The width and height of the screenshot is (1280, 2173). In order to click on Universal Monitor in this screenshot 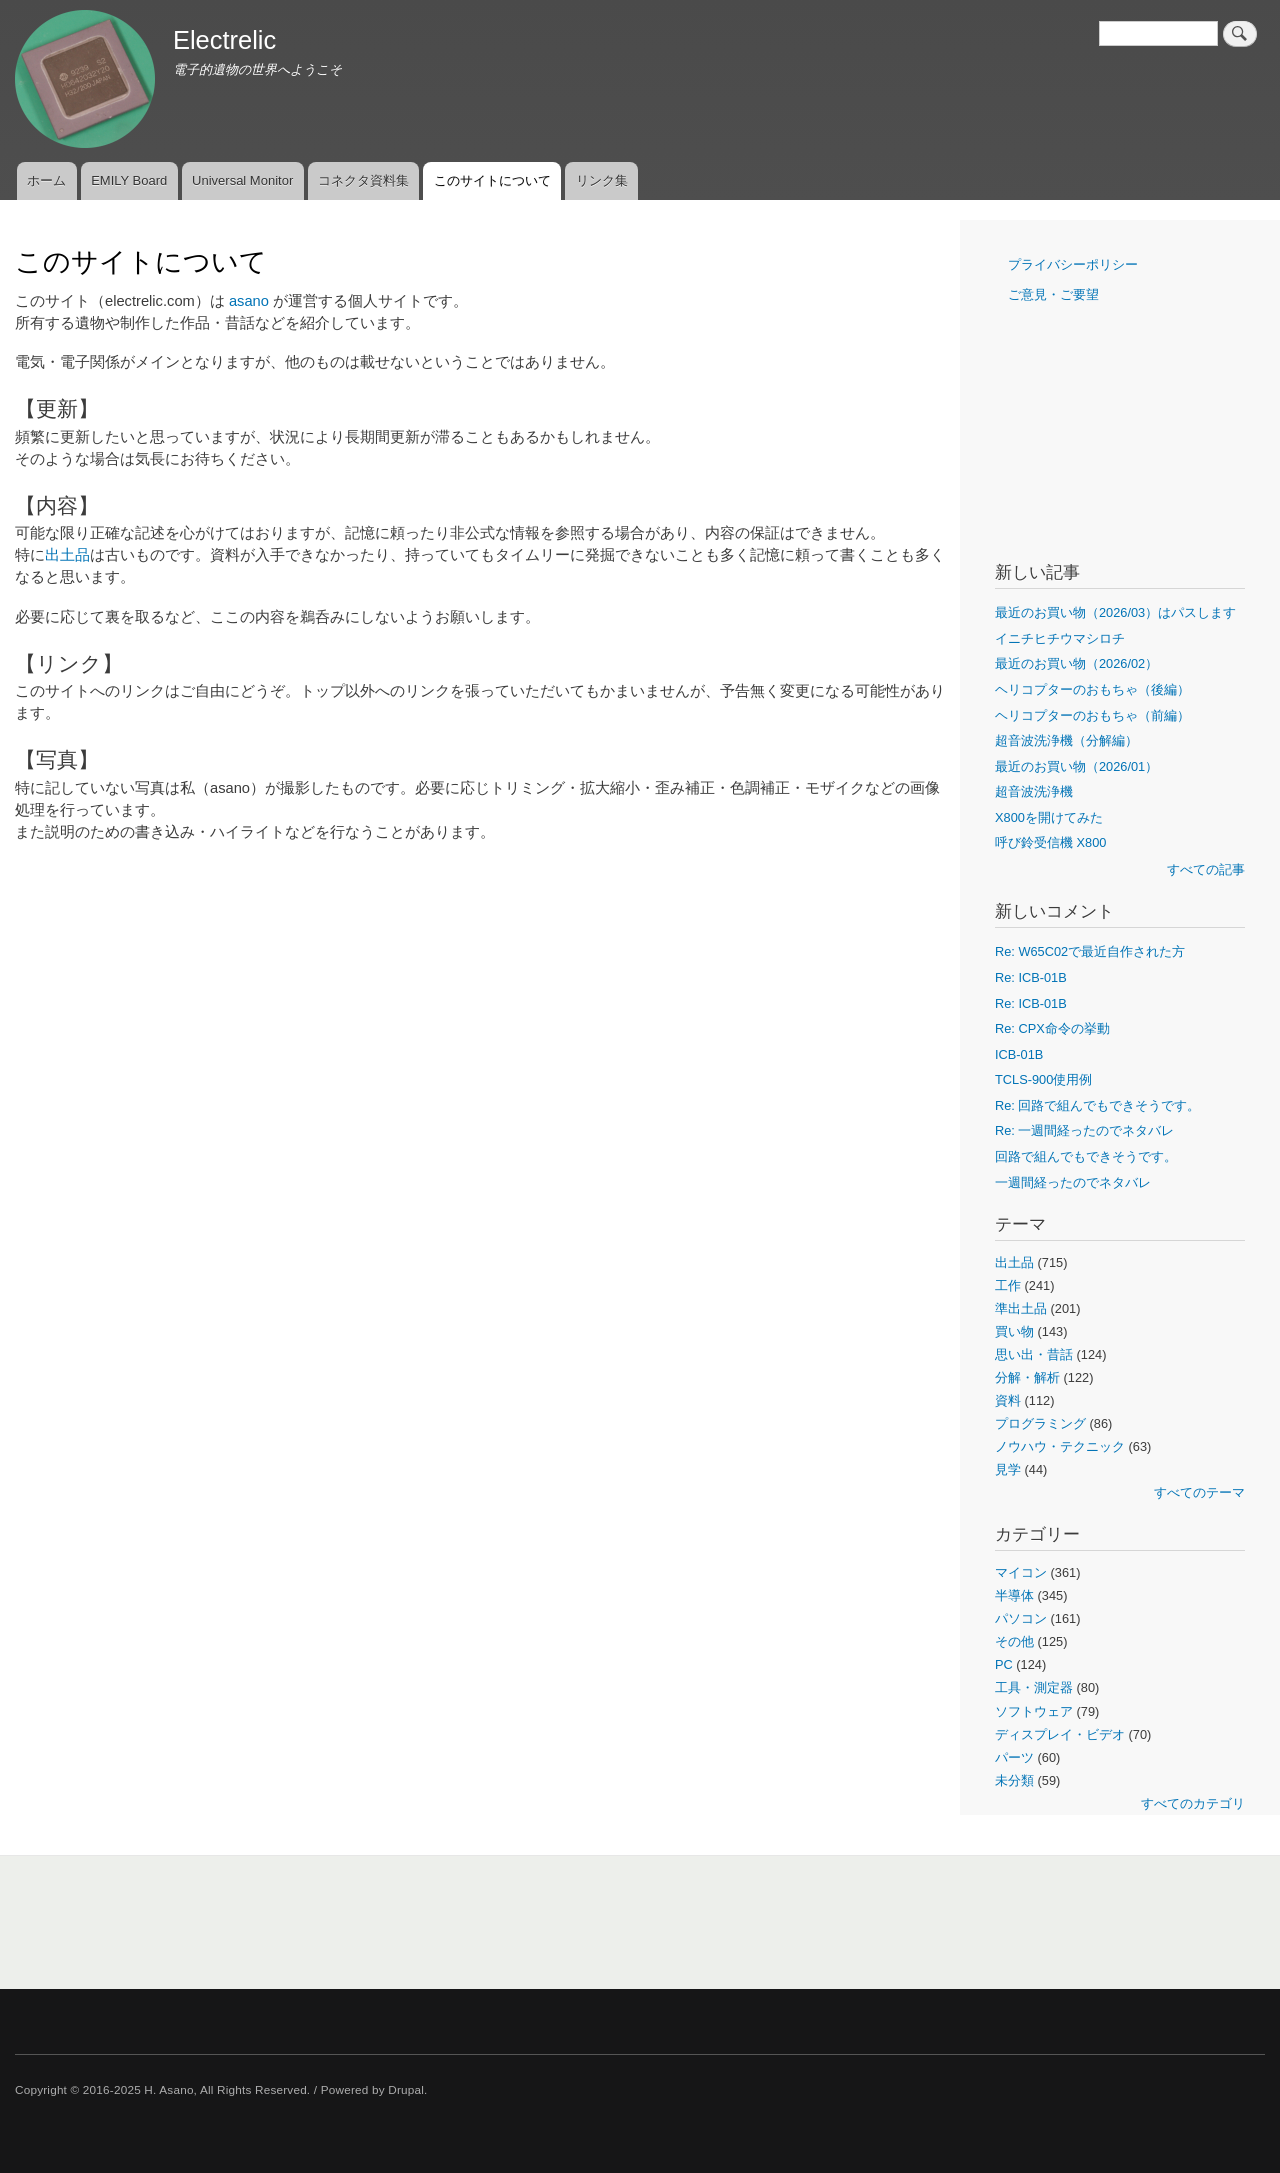, I will do `click(242, 180)`.